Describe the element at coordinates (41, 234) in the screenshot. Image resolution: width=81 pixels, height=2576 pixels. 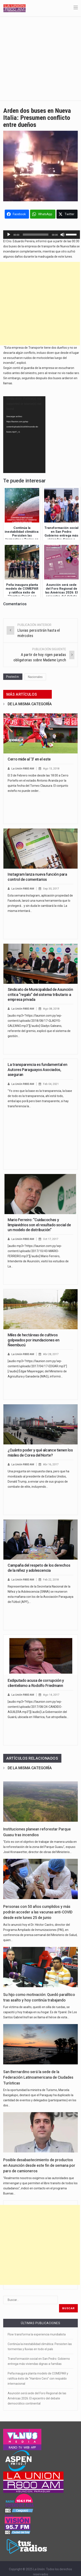
I see `[application]` at that location.